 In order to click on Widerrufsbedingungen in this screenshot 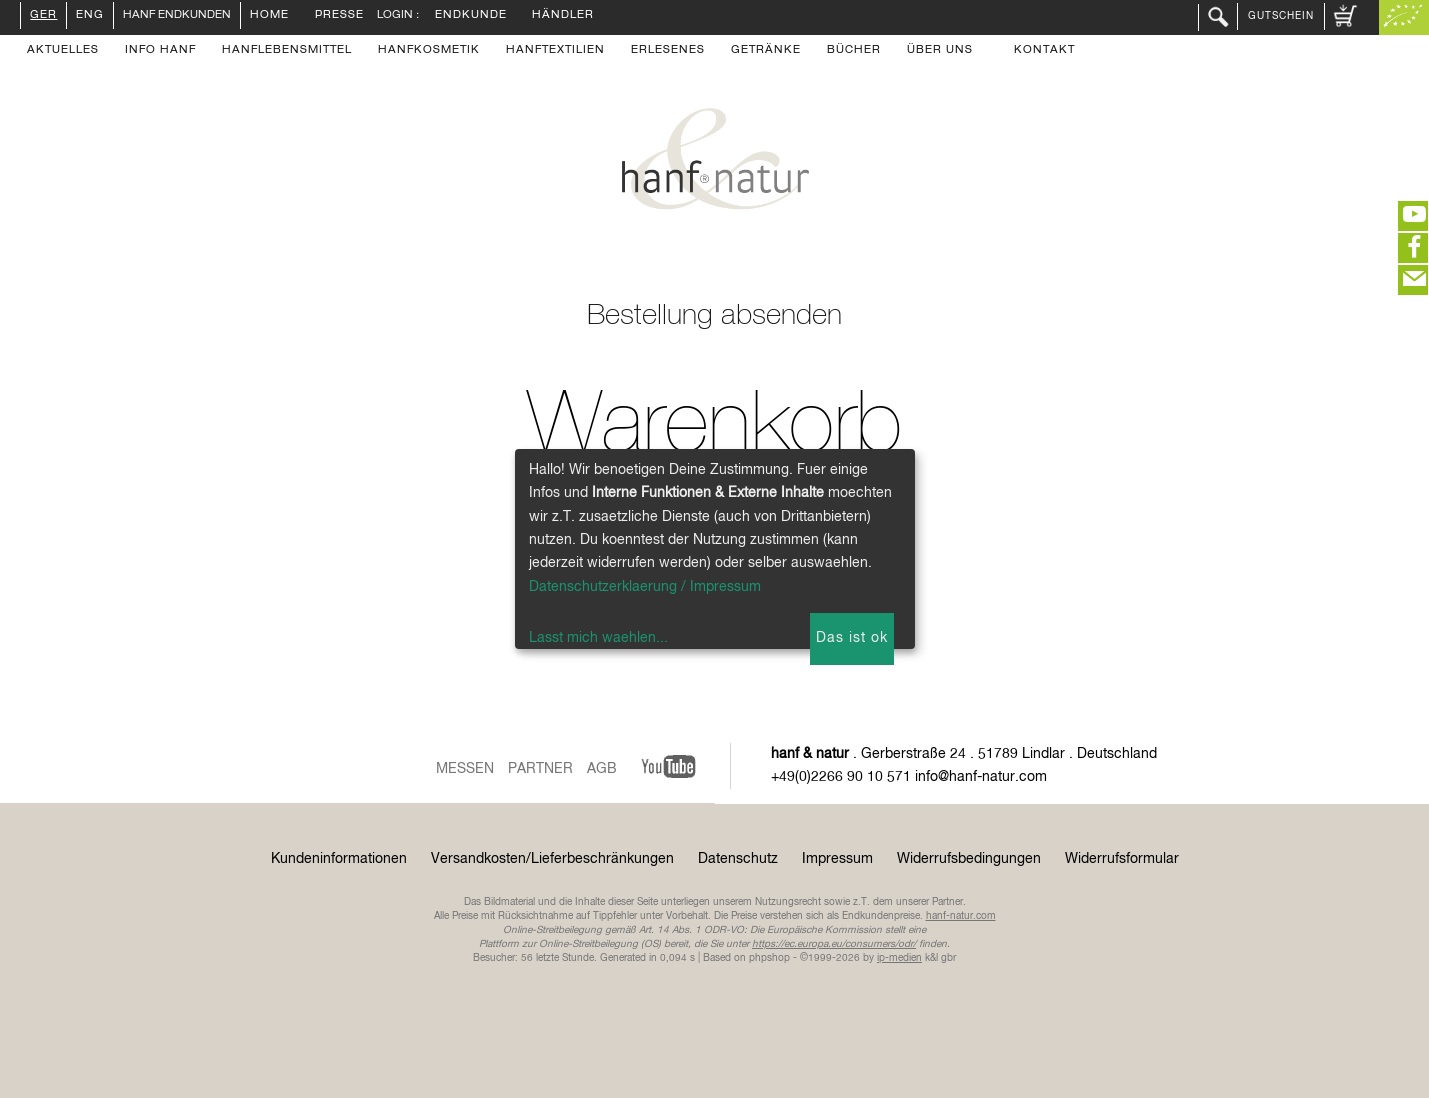, I will do `click(969, 859)`.